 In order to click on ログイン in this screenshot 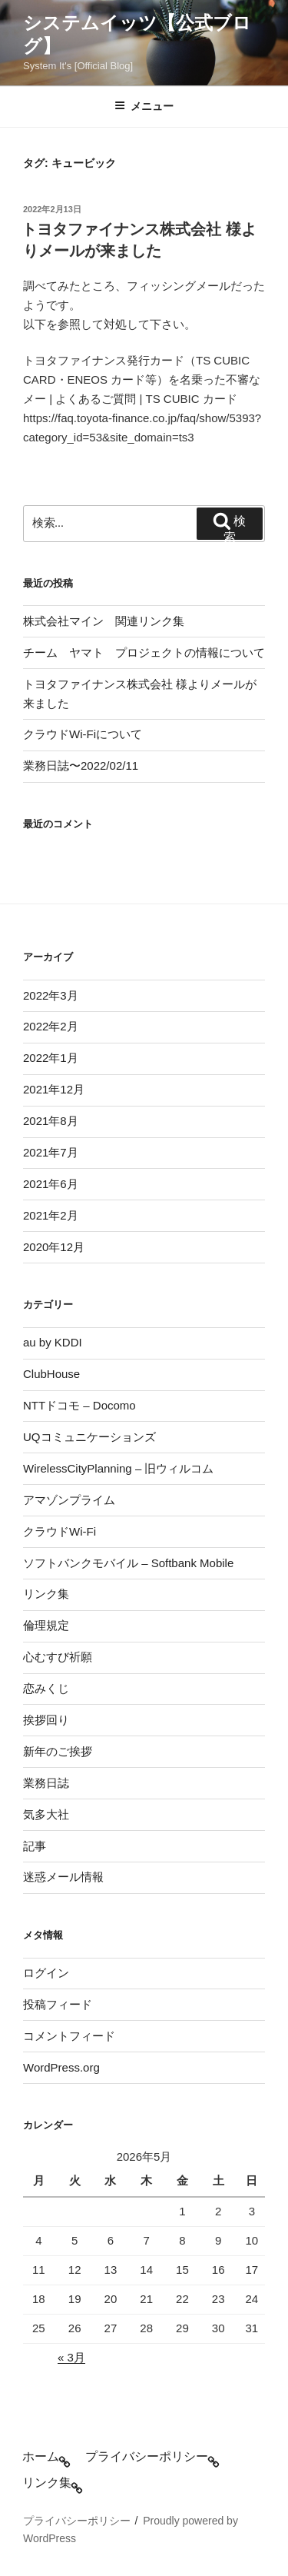, I will do `click(46, 1972)`.